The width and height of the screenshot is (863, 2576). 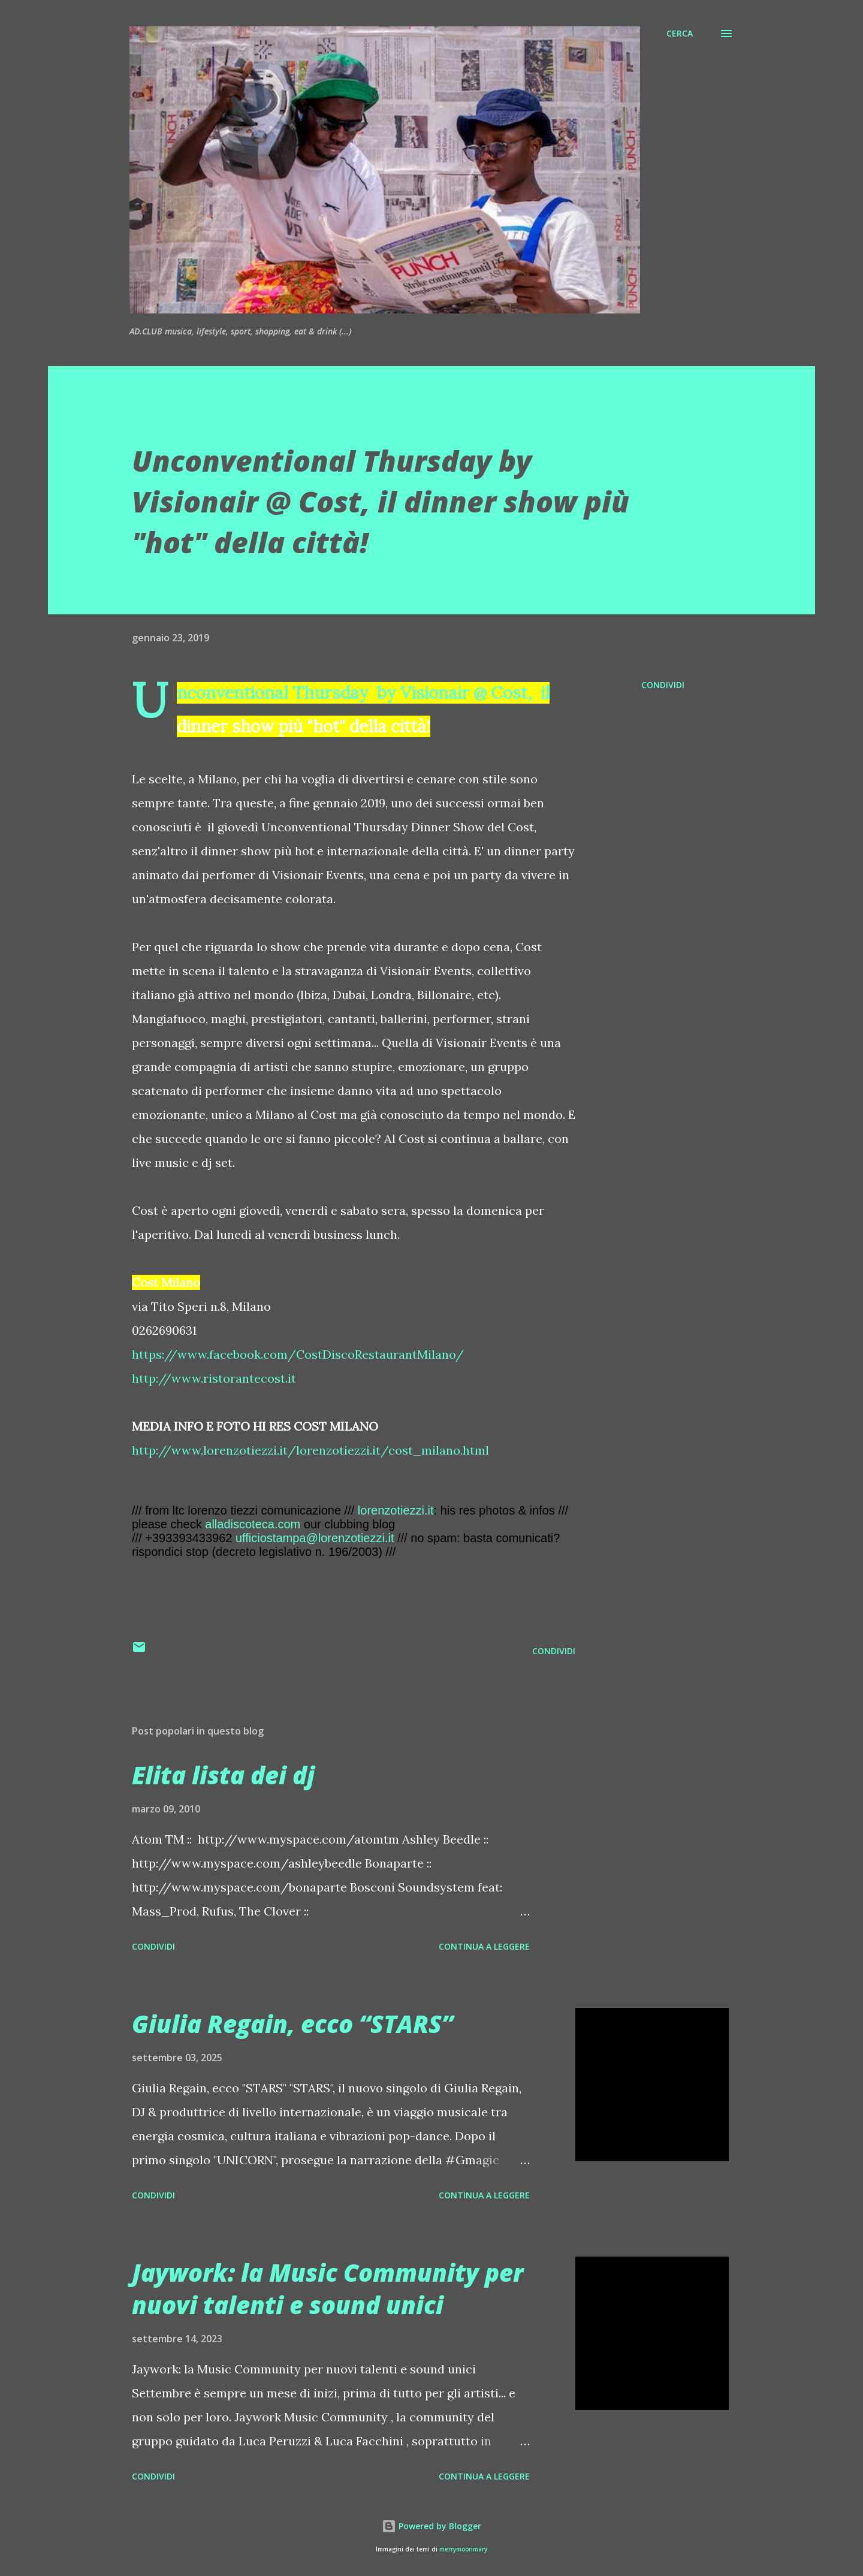 What do you see at coordinates (298, 1354) in the screenshot?
I see `https://www.facebook.com/CostDiscoRestaurantMilano/` at bounding box center [298, 1354].